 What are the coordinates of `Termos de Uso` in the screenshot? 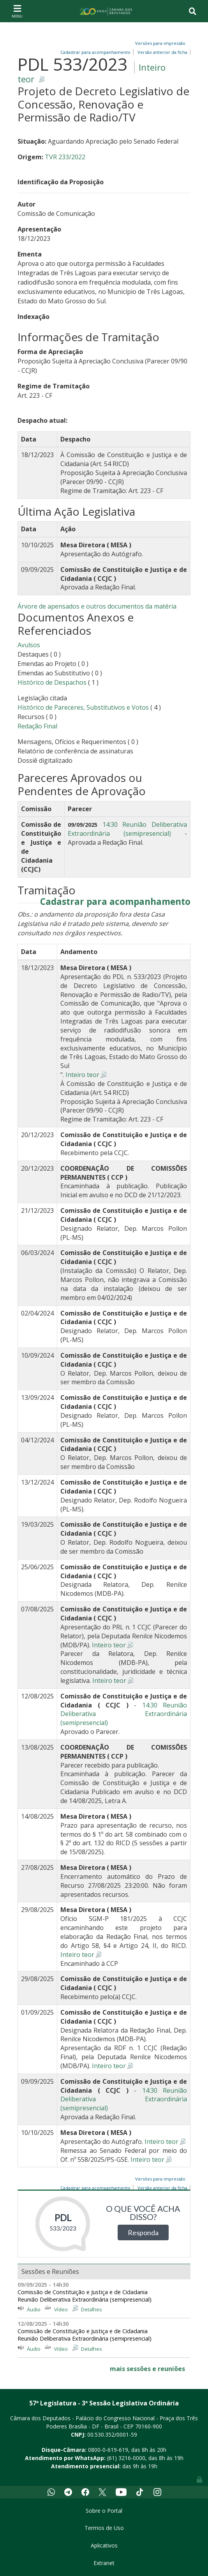 It's located at (104, 2527).